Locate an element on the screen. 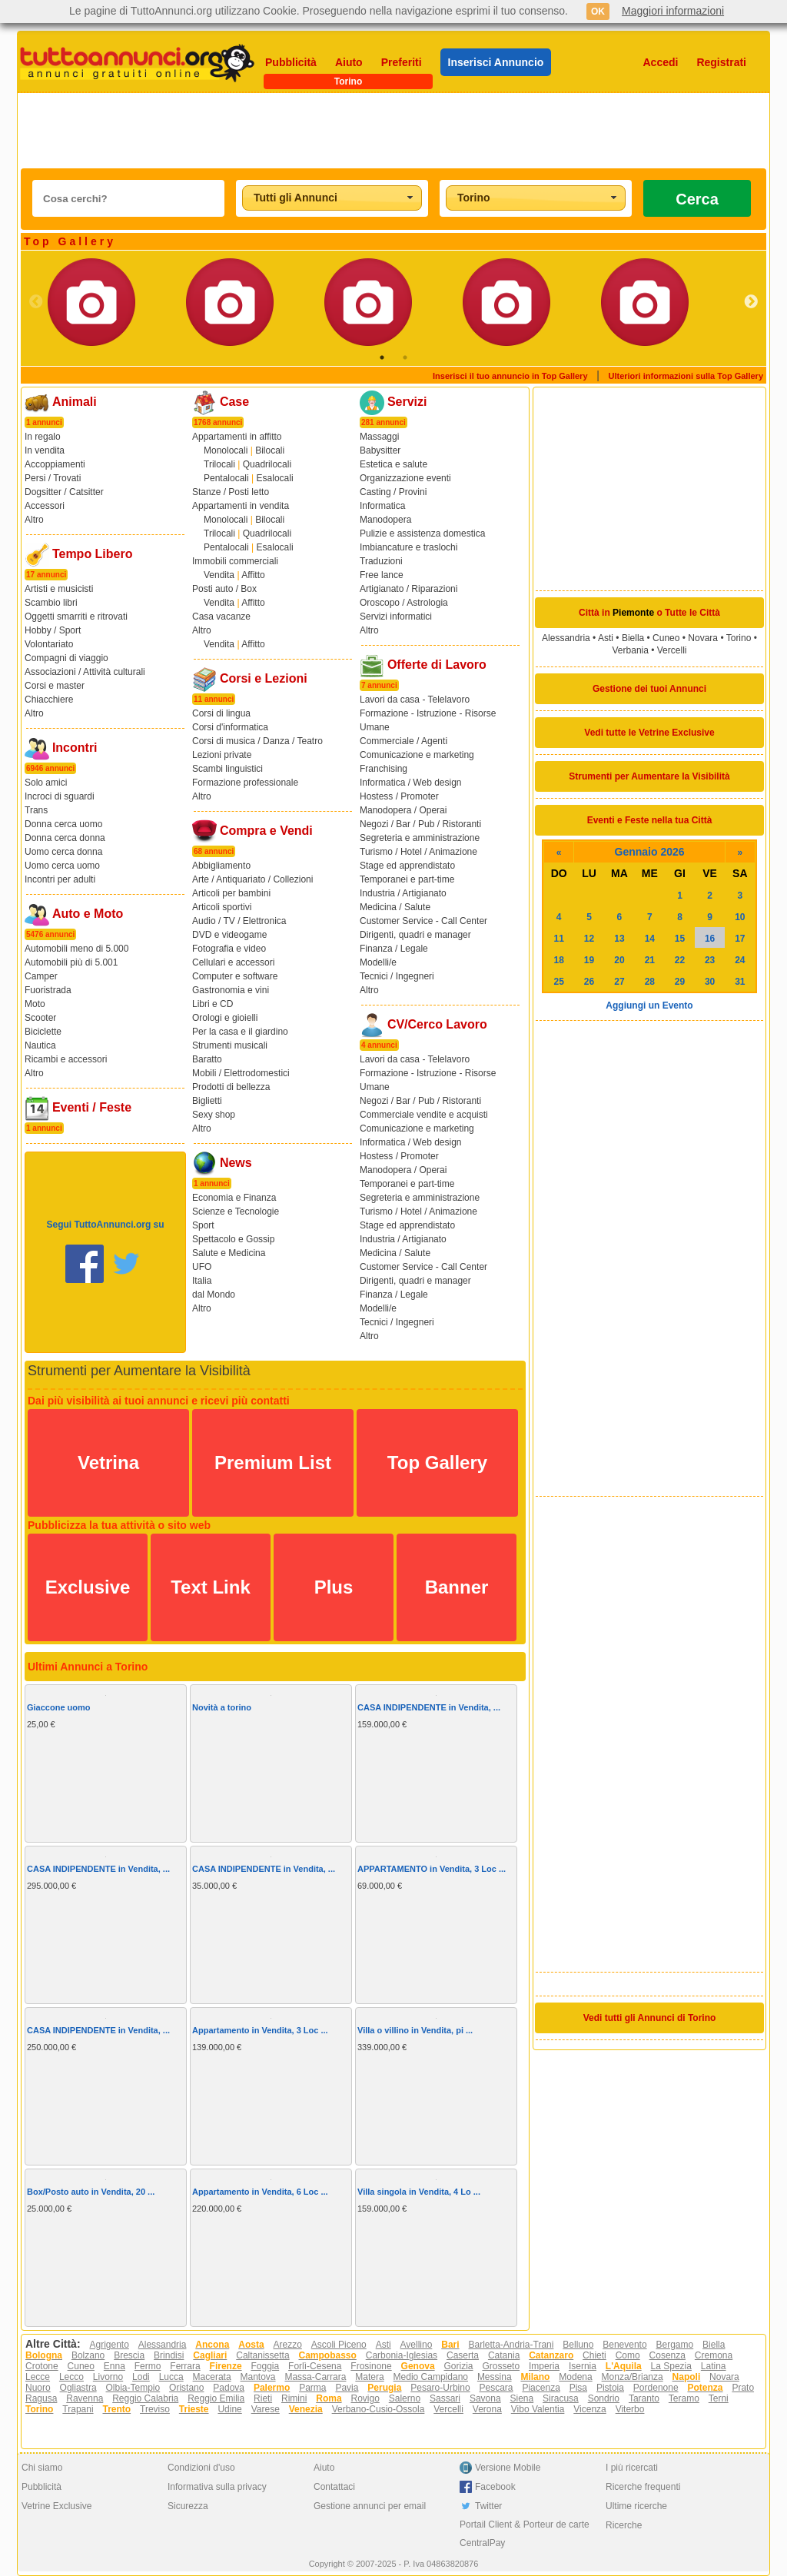 Image resolution: width=787 pixels, height=2576 pixels. 20 is located at coordinates (619, 960).